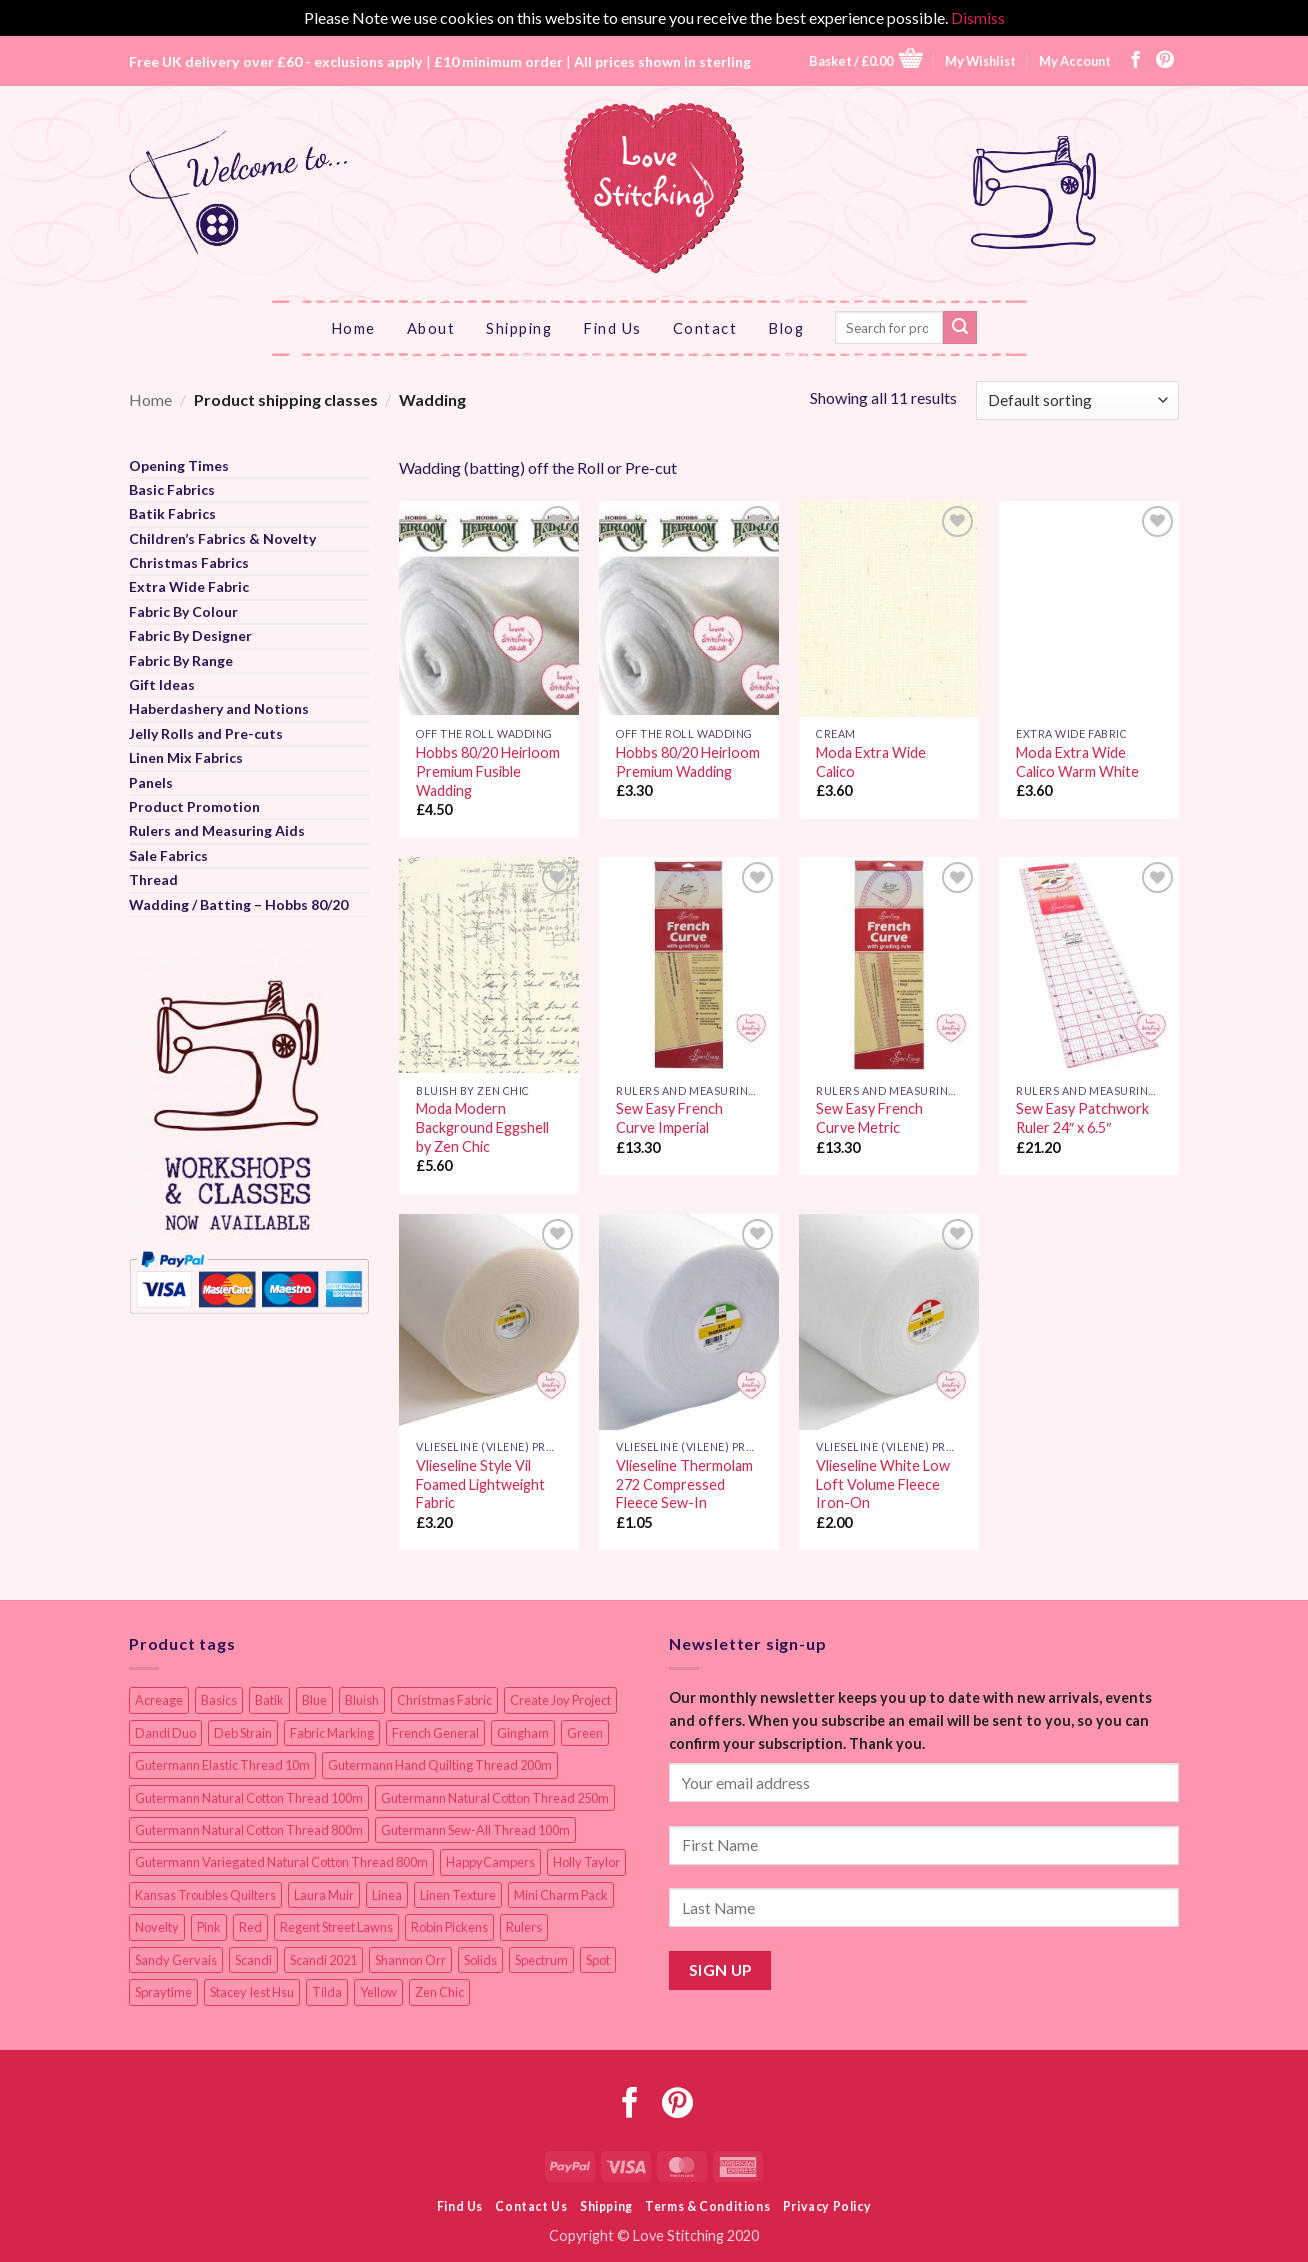 This screenshot has height=2262, width=1308. What do you see at coordinates (172, 489) in the screenshot?
I see `Basic Fabrics` at bounding box center [172, 489].